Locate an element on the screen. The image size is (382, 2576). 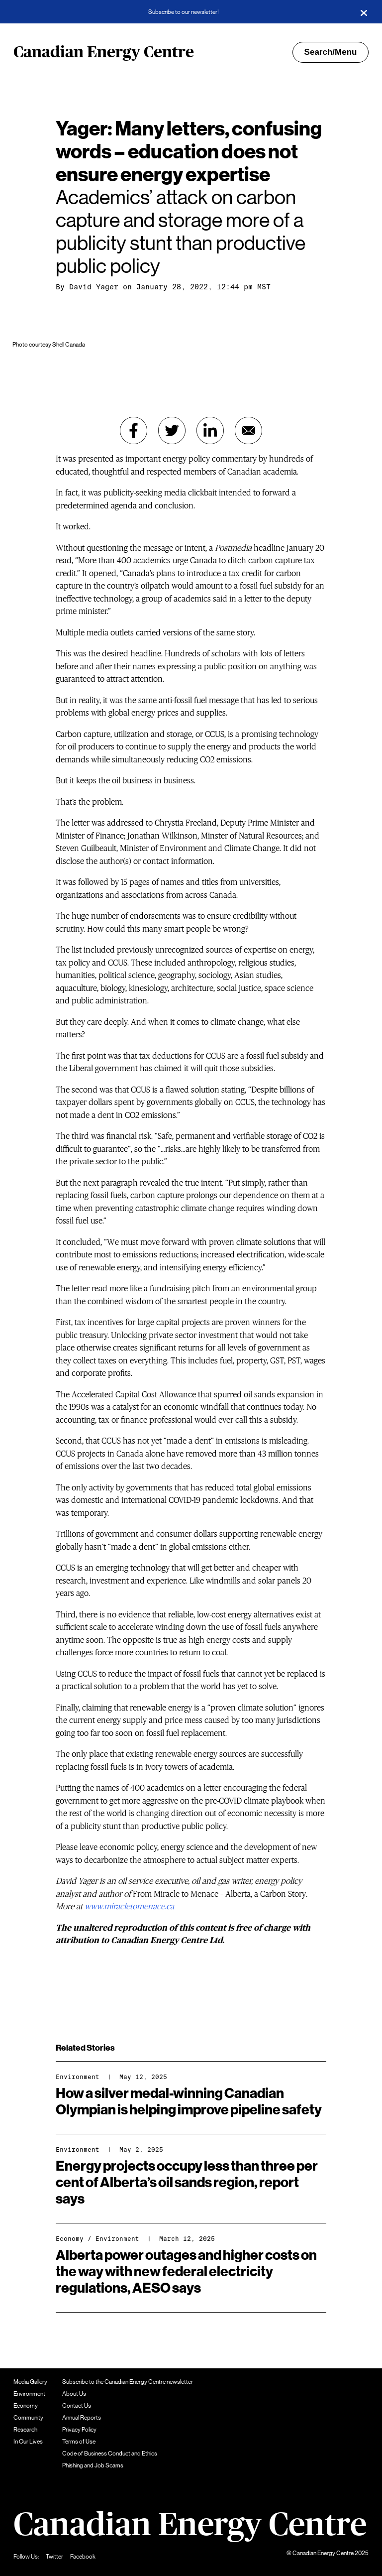
Canadian Energy Centre is located at coordinates (103, 52).